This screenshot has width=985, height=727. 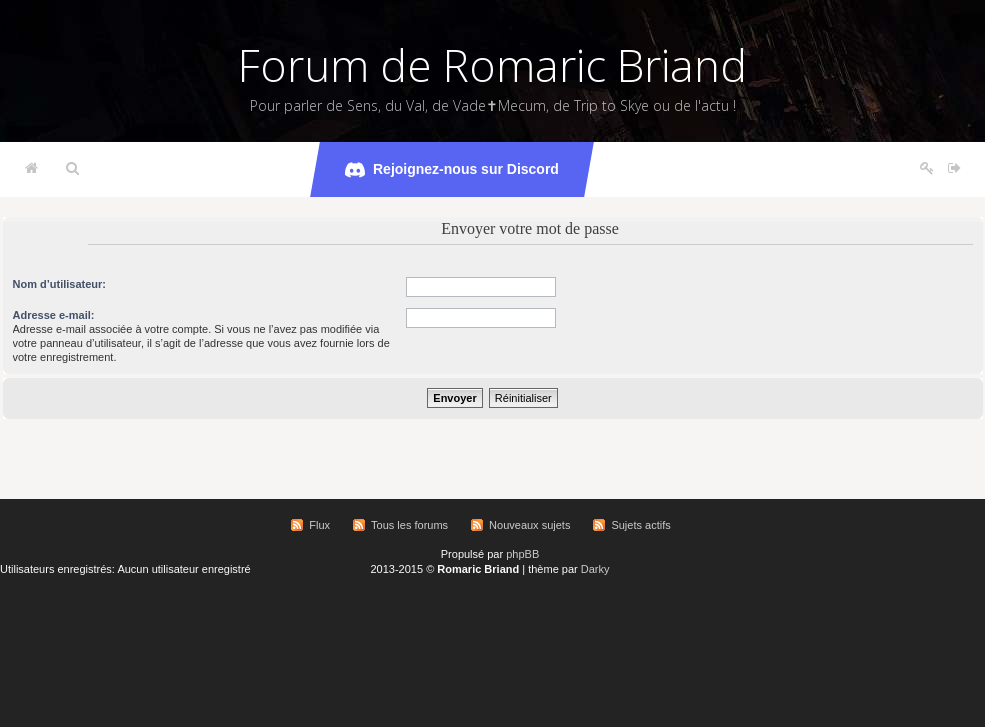 What do you see at coordinates (529, 525) in the screenshot?
I see `Nouveaux sujets` at bounding box center [529, 525].